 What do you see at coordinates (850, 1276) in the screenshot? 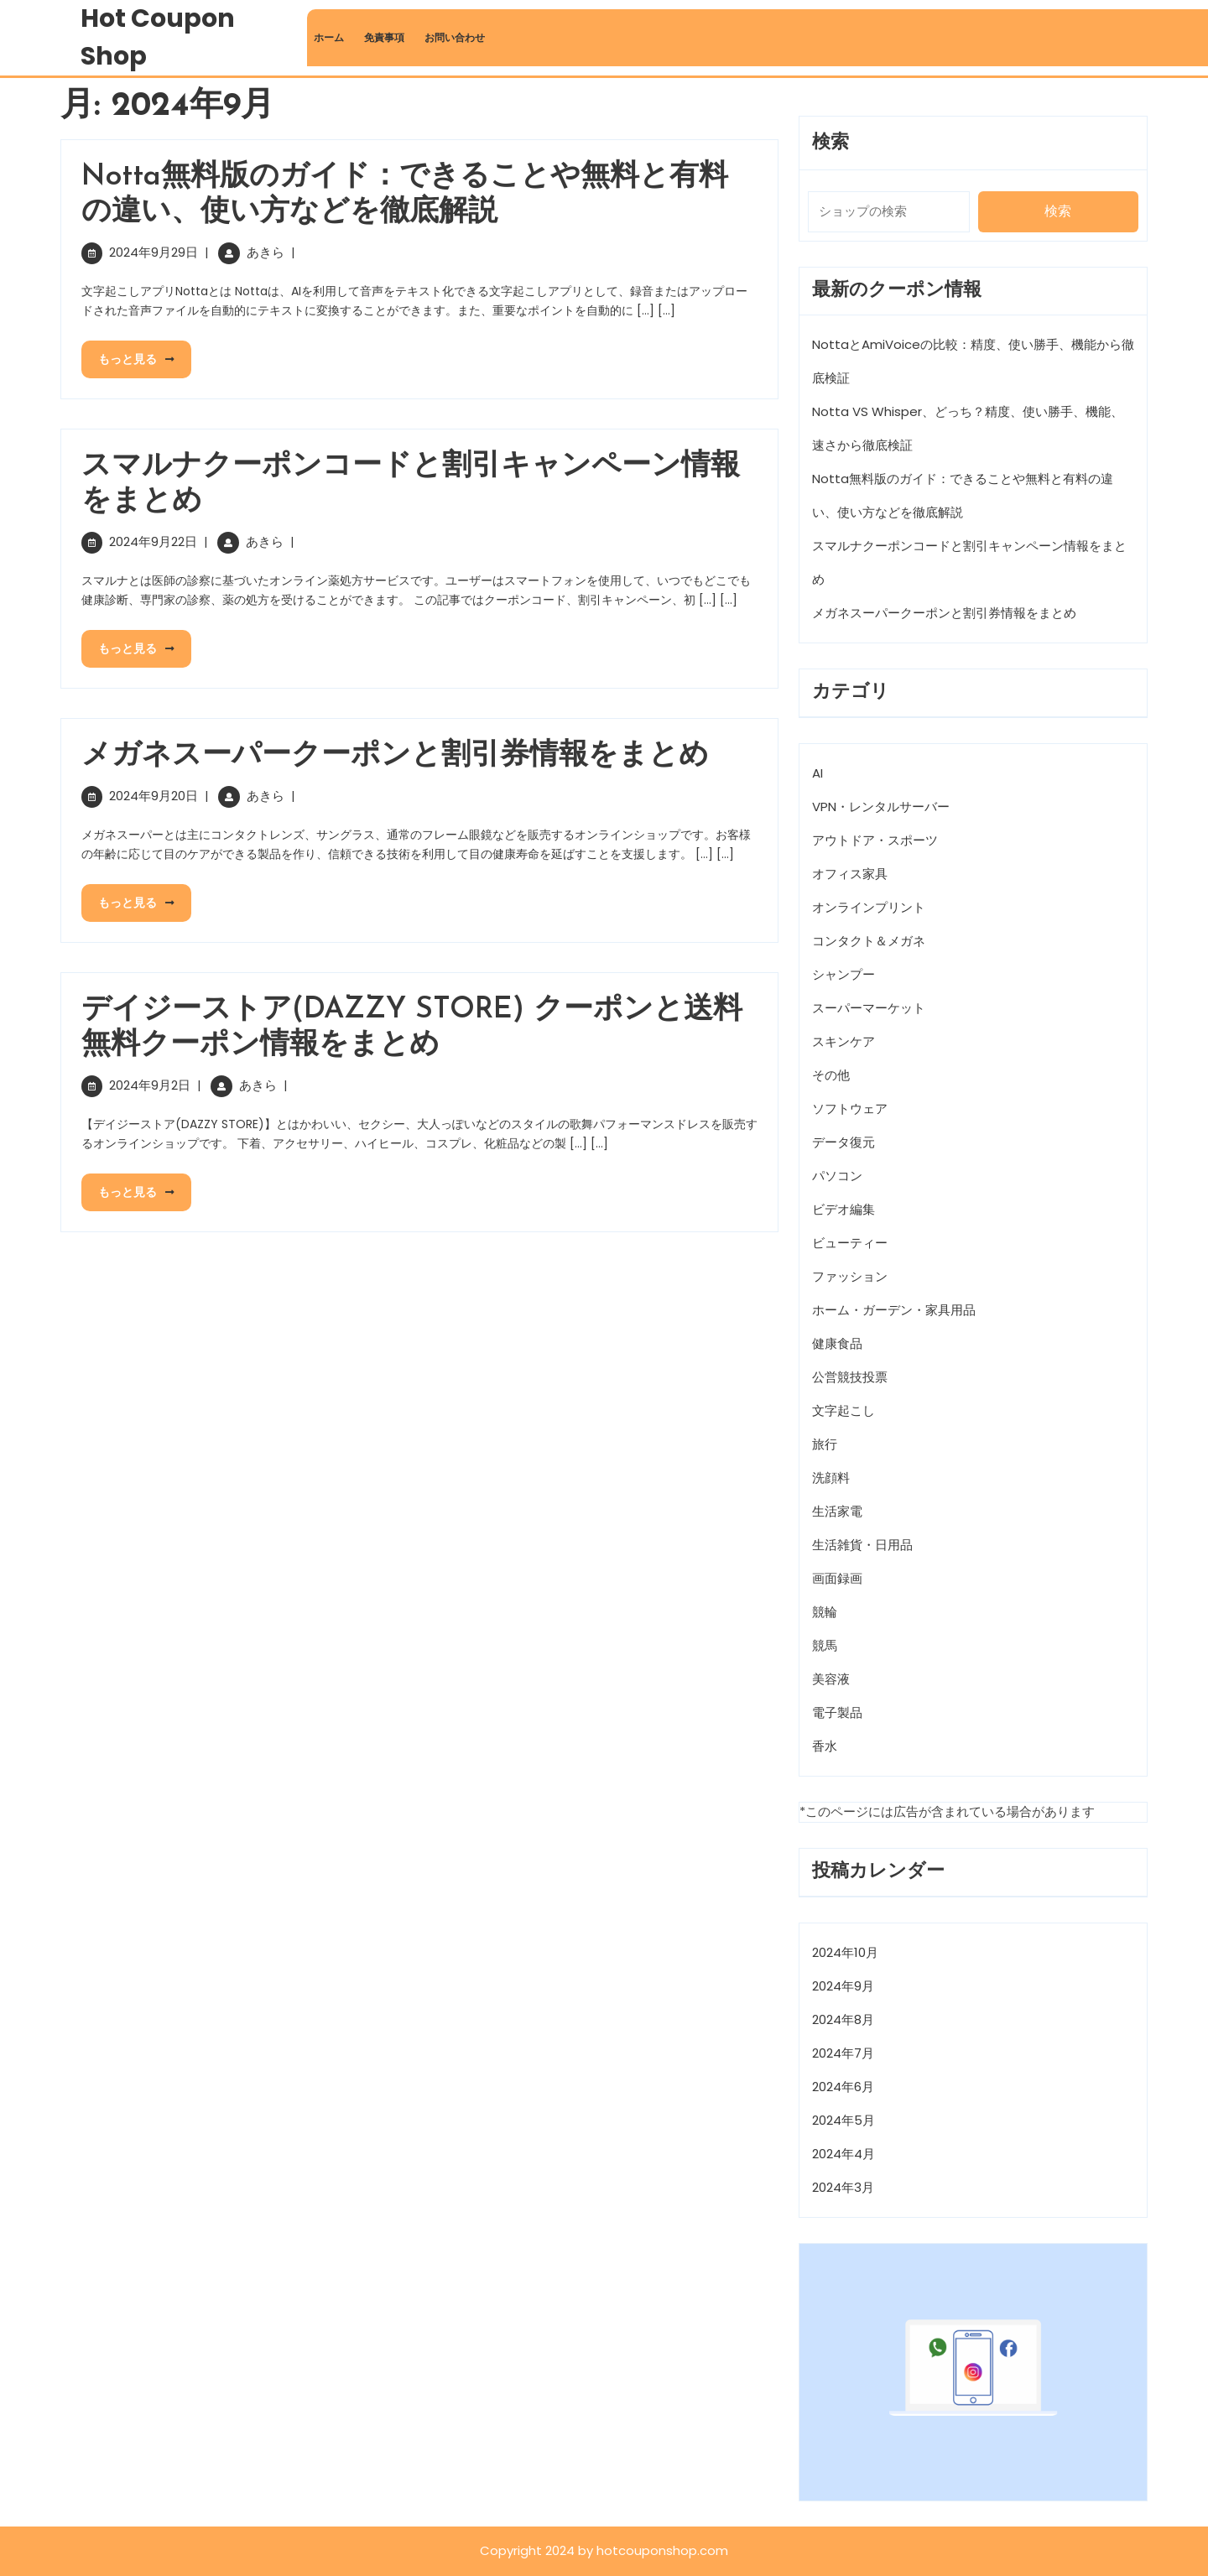
I see `ファッション` at bounding box center [850, 1276].